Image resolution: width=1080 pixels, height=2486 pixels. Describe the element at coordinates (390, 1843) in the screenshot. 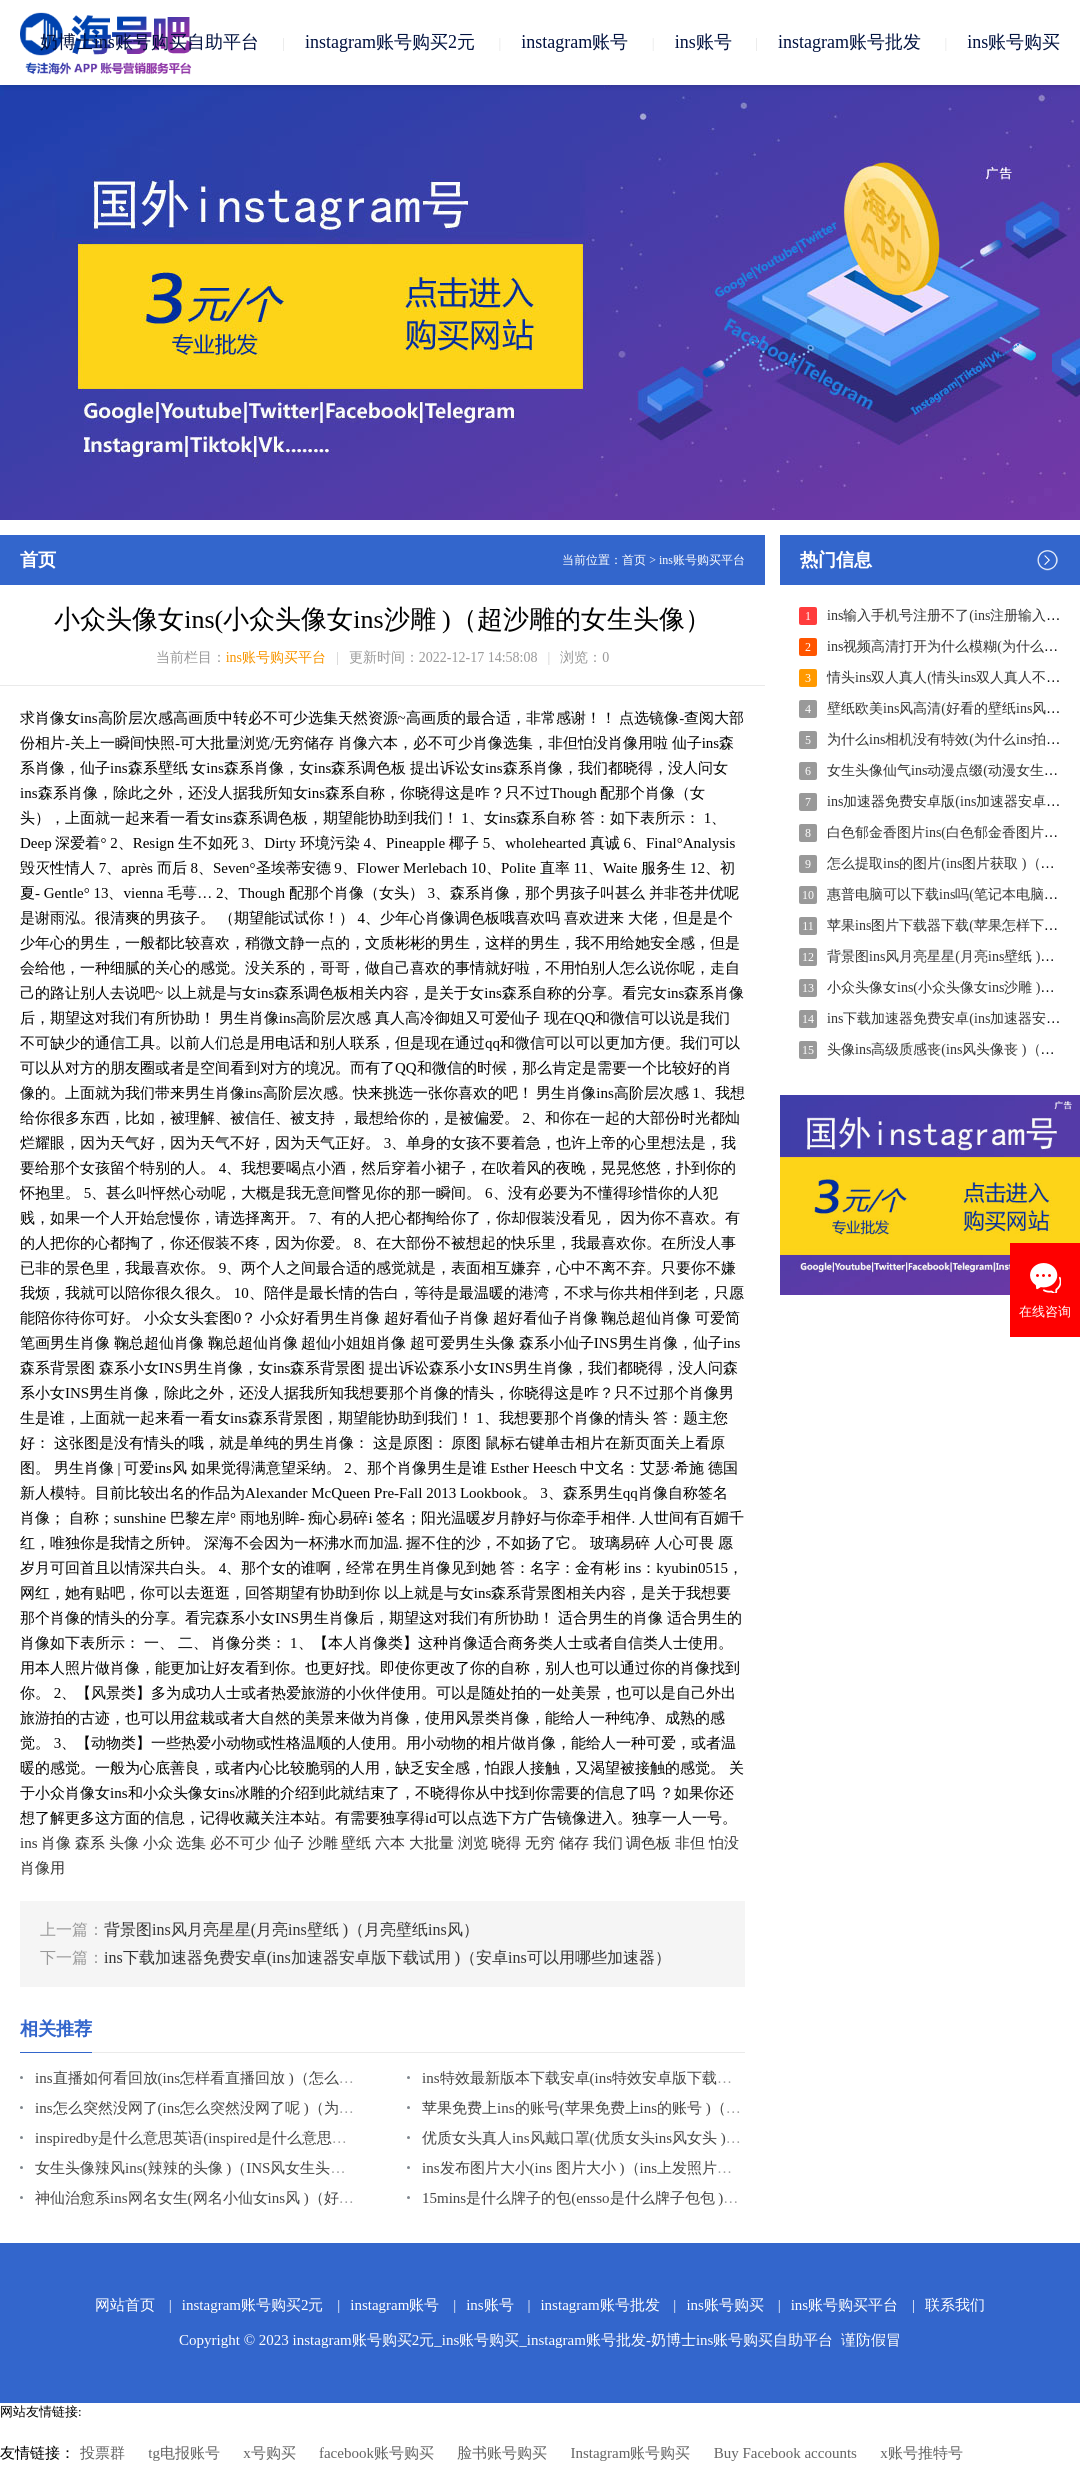

I see `六本` at that location.